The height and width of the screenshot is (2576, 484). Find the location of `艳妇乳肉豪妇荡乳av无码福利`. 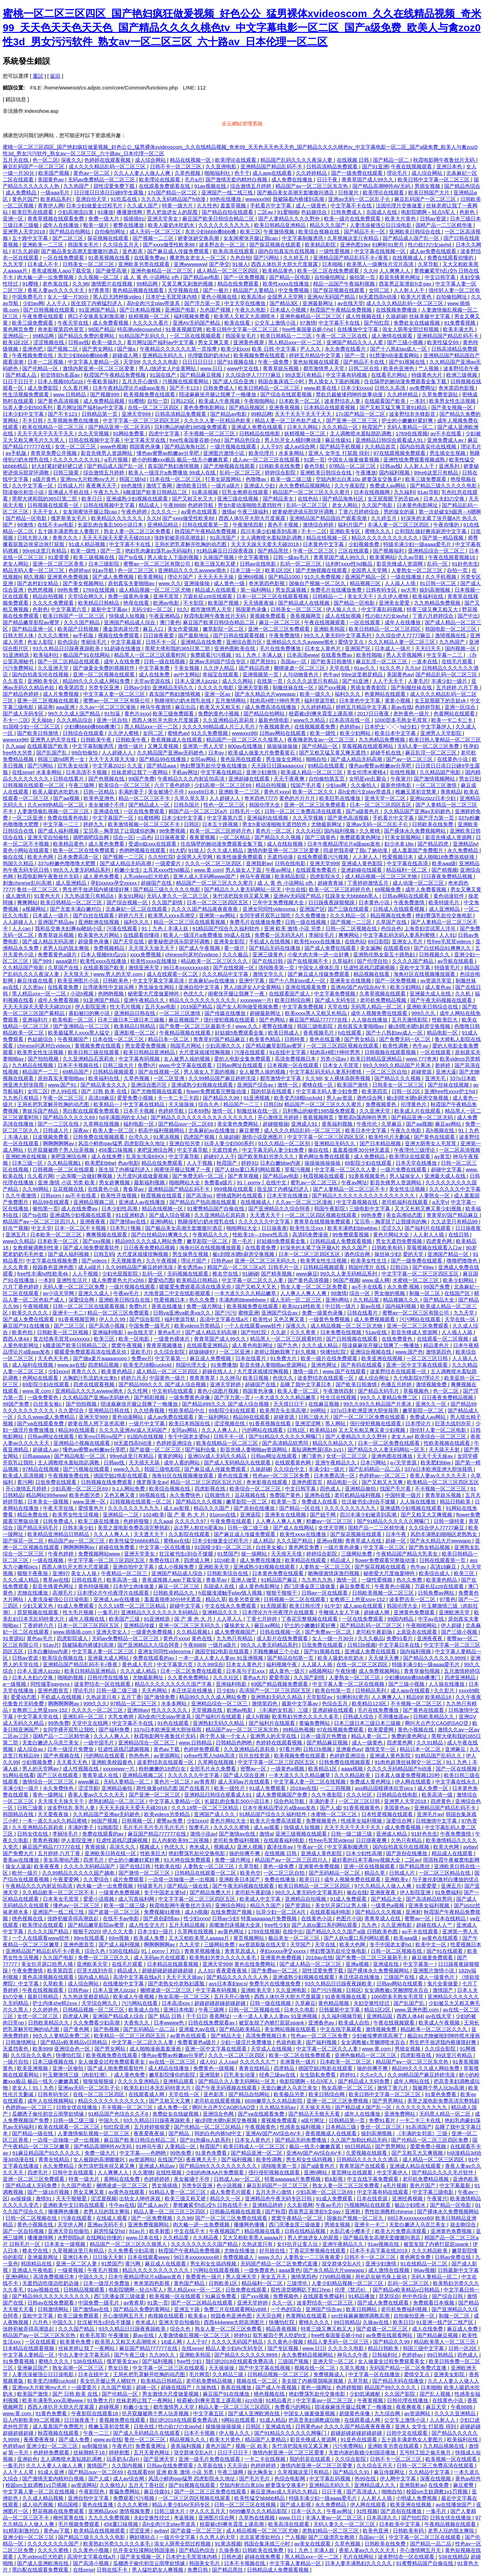

艳妇乳肉豪妇荡乳av无码福利 is located at coordinates (159, 551).